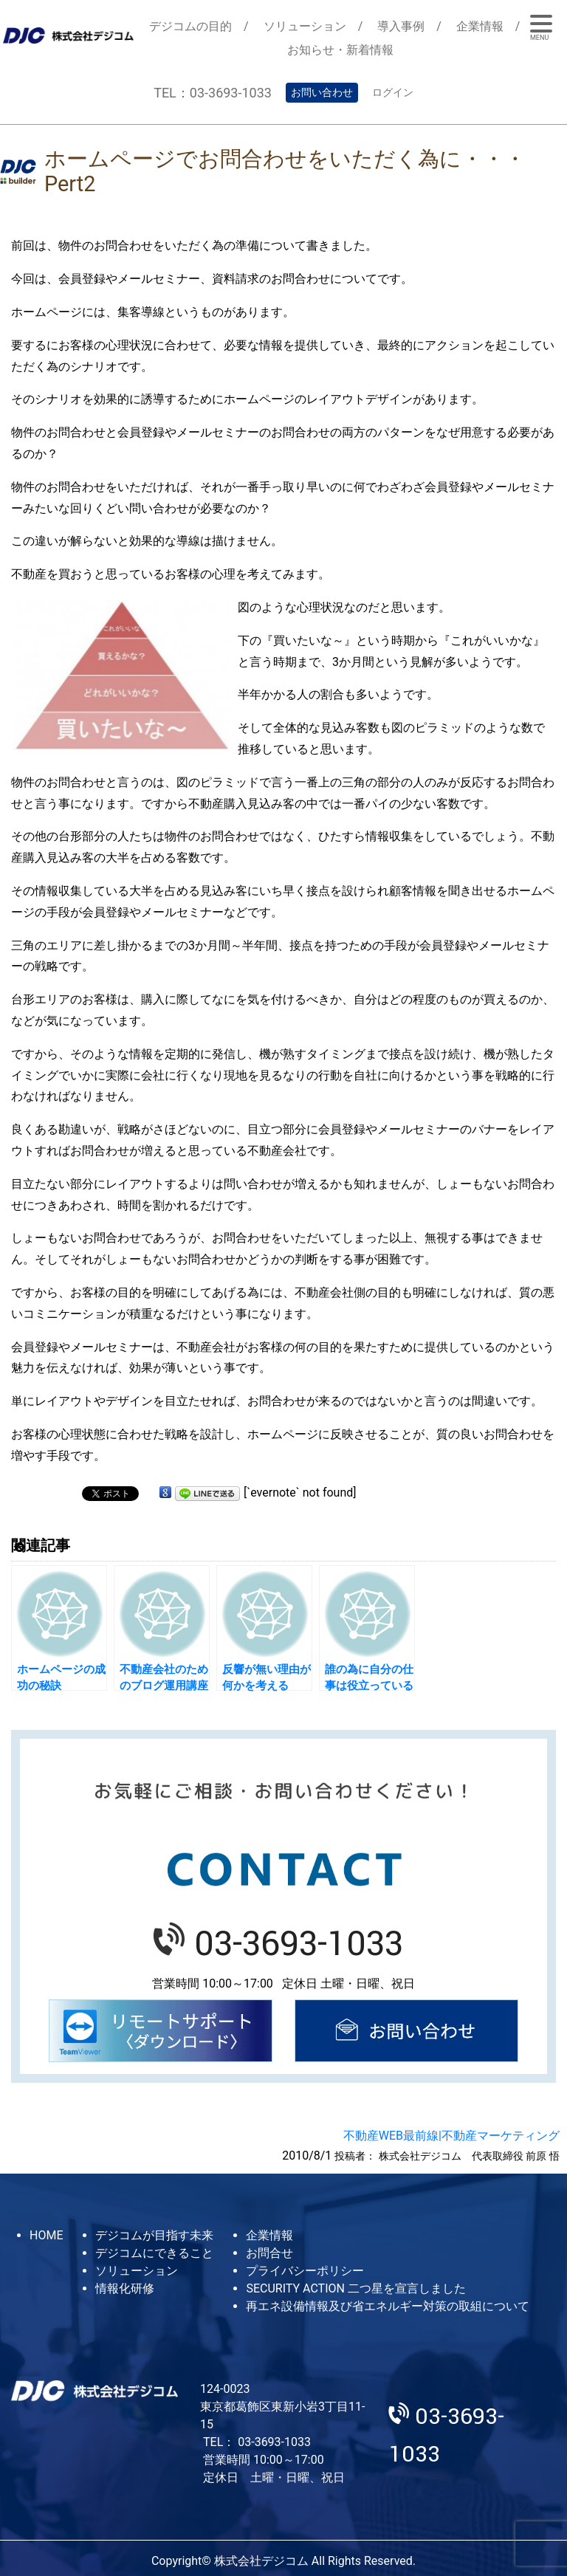 The height and width of the screenshot is (2576, 567). What do you see at coordinates (355, 2288) in the screenshot?
I see `SECURITY ACTION 二つ星を宣言しました` at bounding box center [355, 2288].